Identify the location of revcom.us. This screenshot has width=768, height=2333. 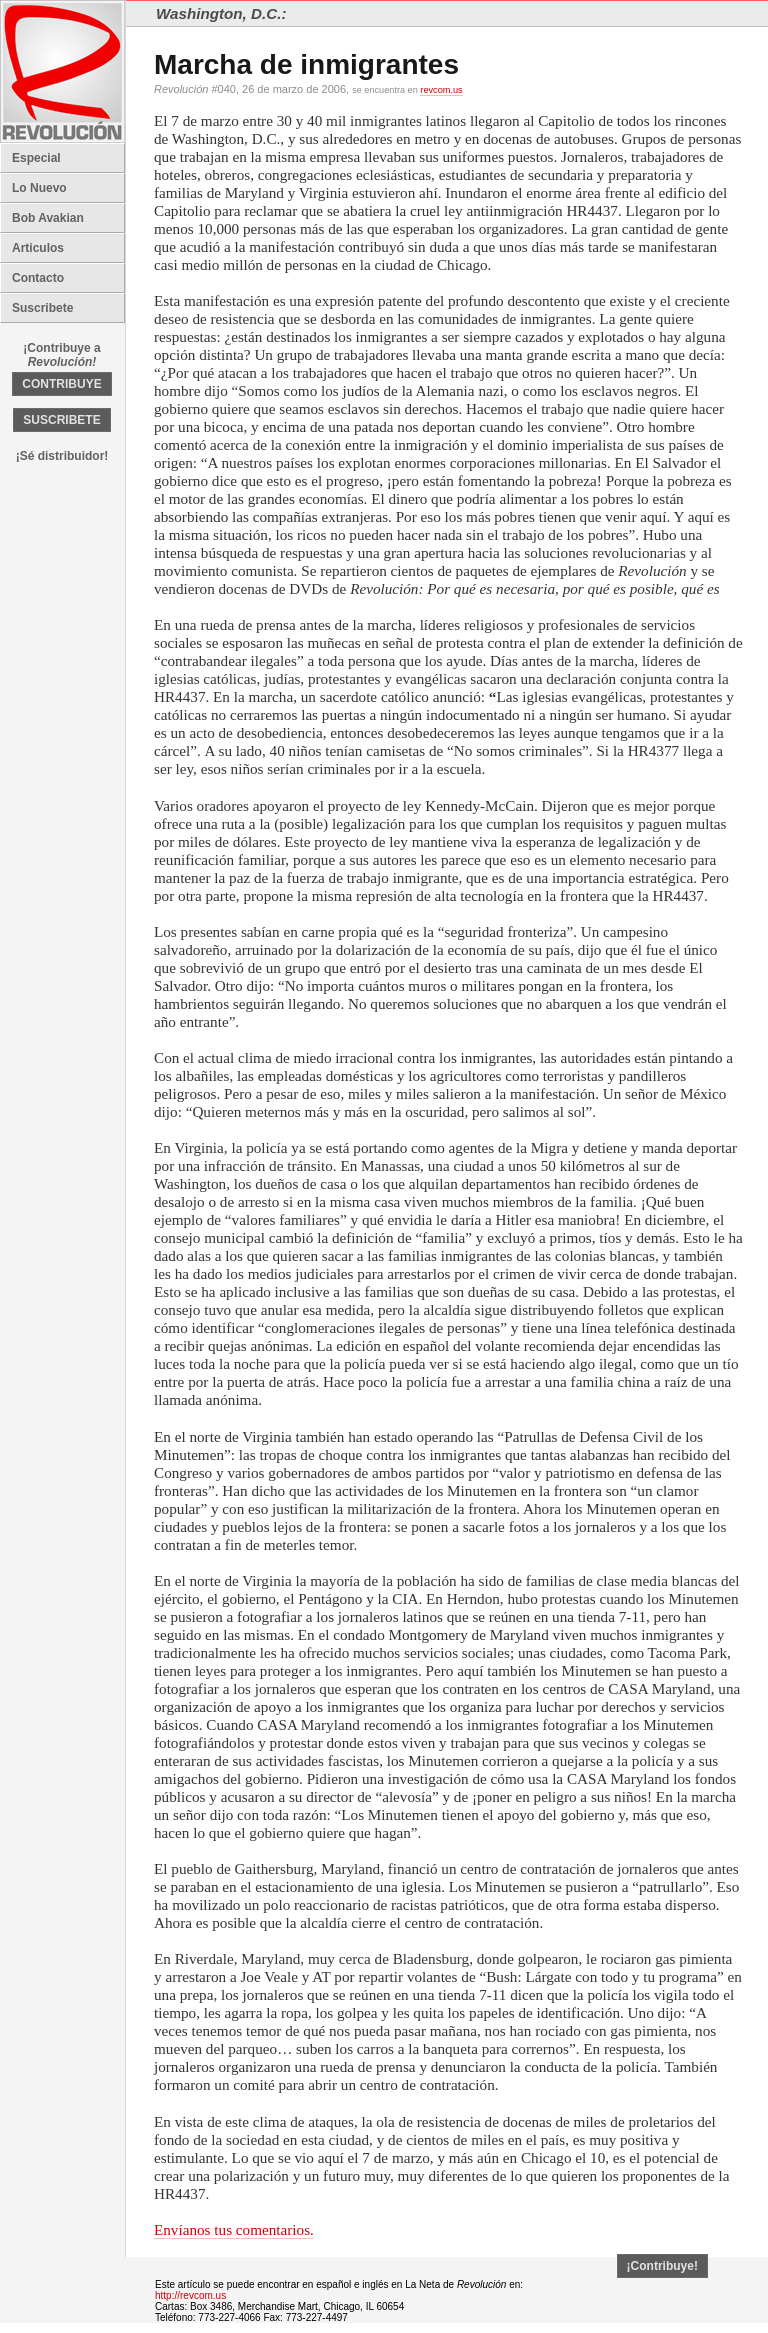
(441, 90).